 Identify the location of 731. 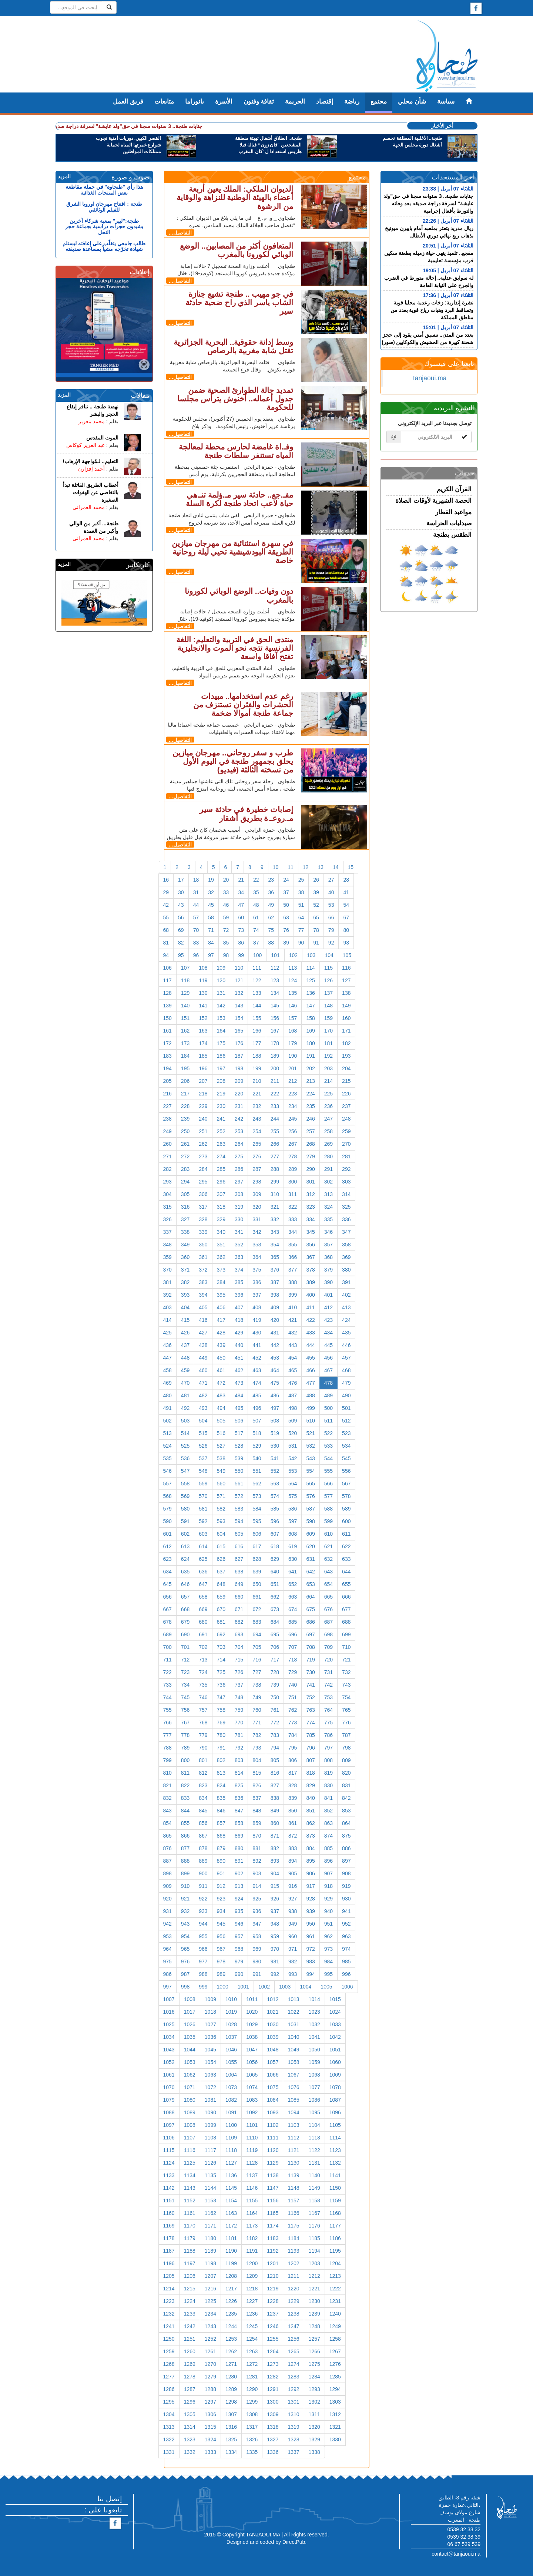
(328, 1672).